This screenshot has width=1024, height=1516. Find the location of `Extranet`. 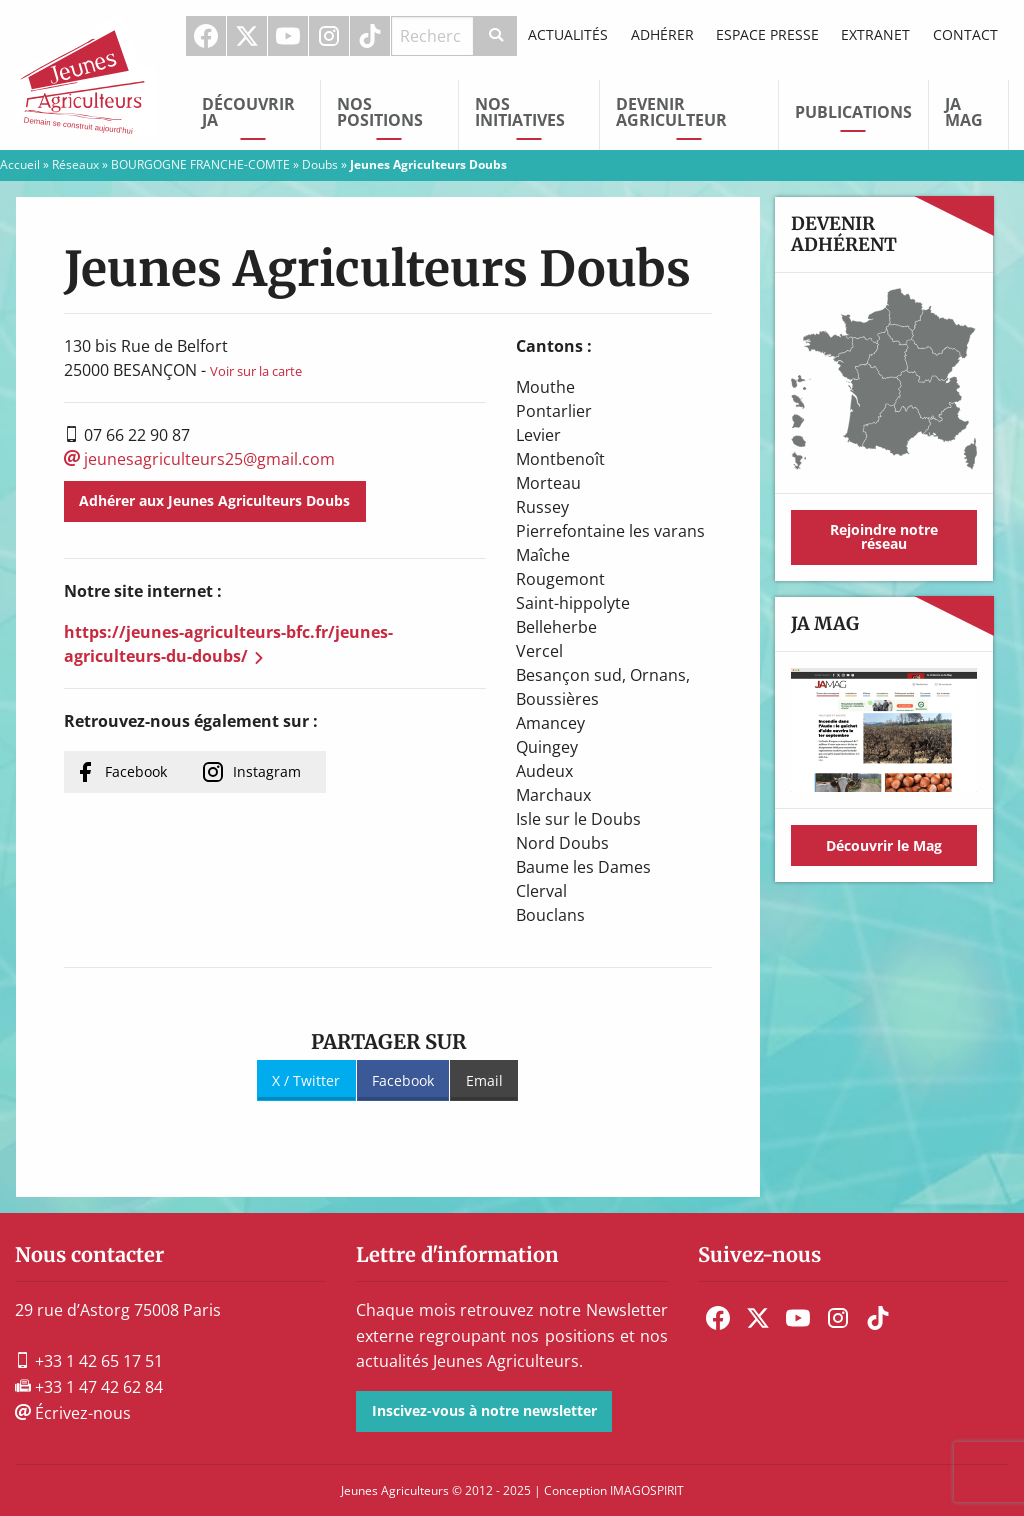

Extranet is located at coordinates (875, 34).